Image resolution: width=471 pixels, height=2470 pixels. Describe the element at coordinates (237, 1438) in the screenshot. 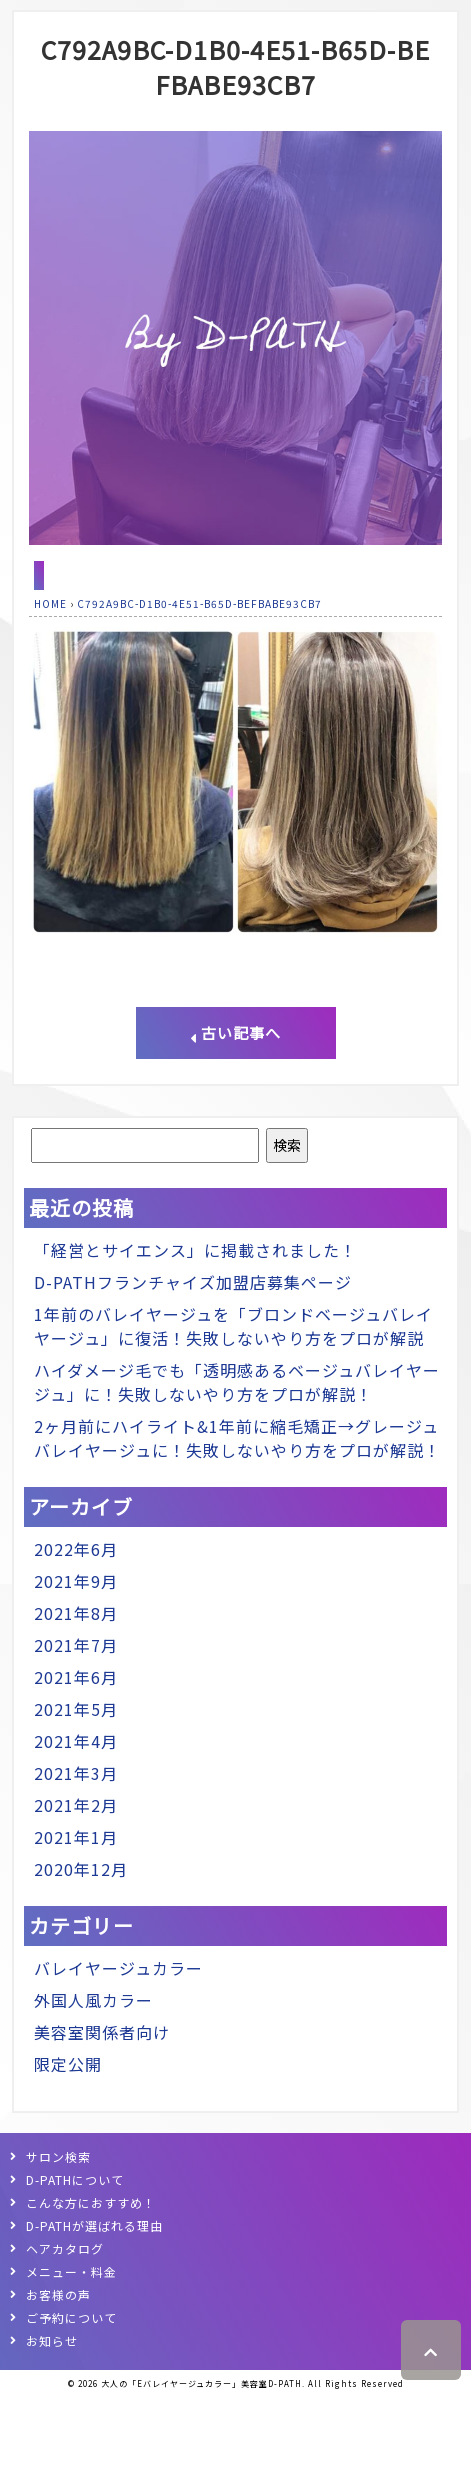

I see `2ヶ月前にハイライト&1年前に縮毛矯正→グレージュバレイヤージュに！失敗しないやり方をプロが解説！` at that location.